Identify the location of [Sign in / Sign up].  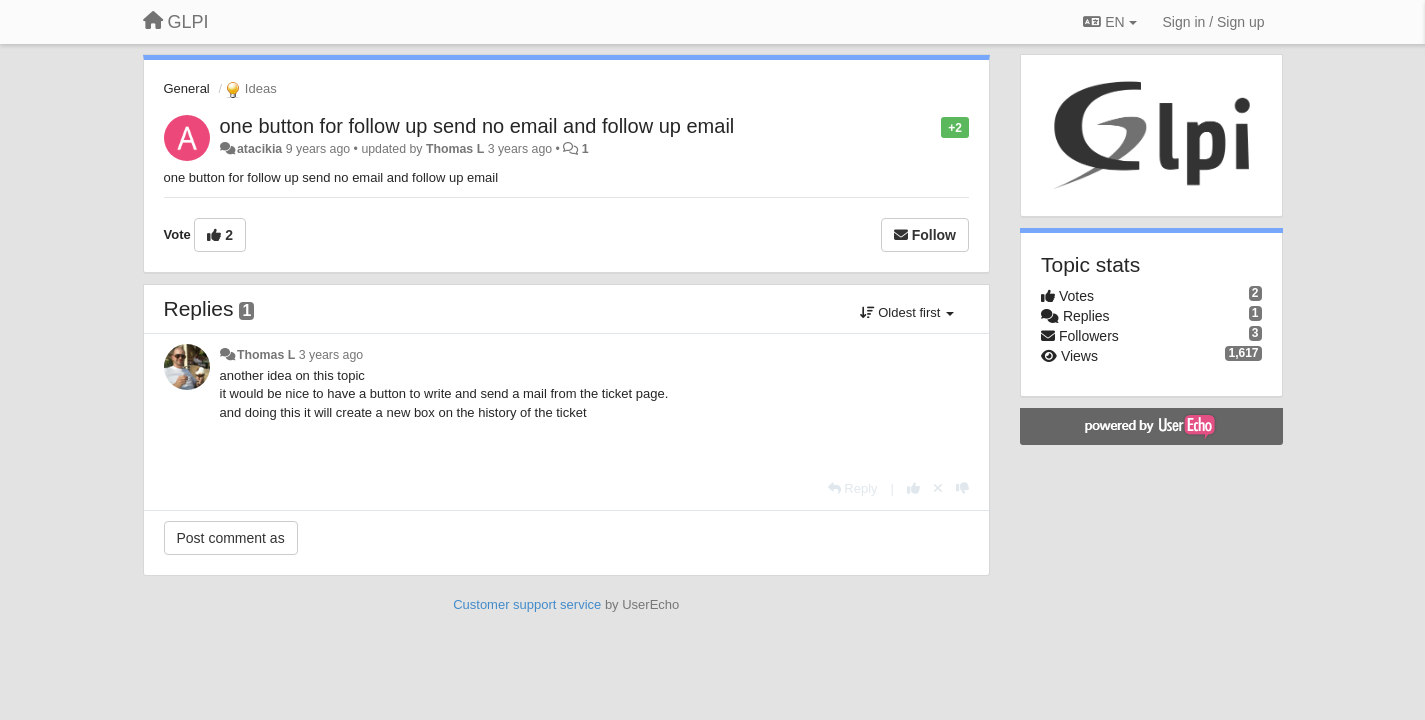
(1214, 22).